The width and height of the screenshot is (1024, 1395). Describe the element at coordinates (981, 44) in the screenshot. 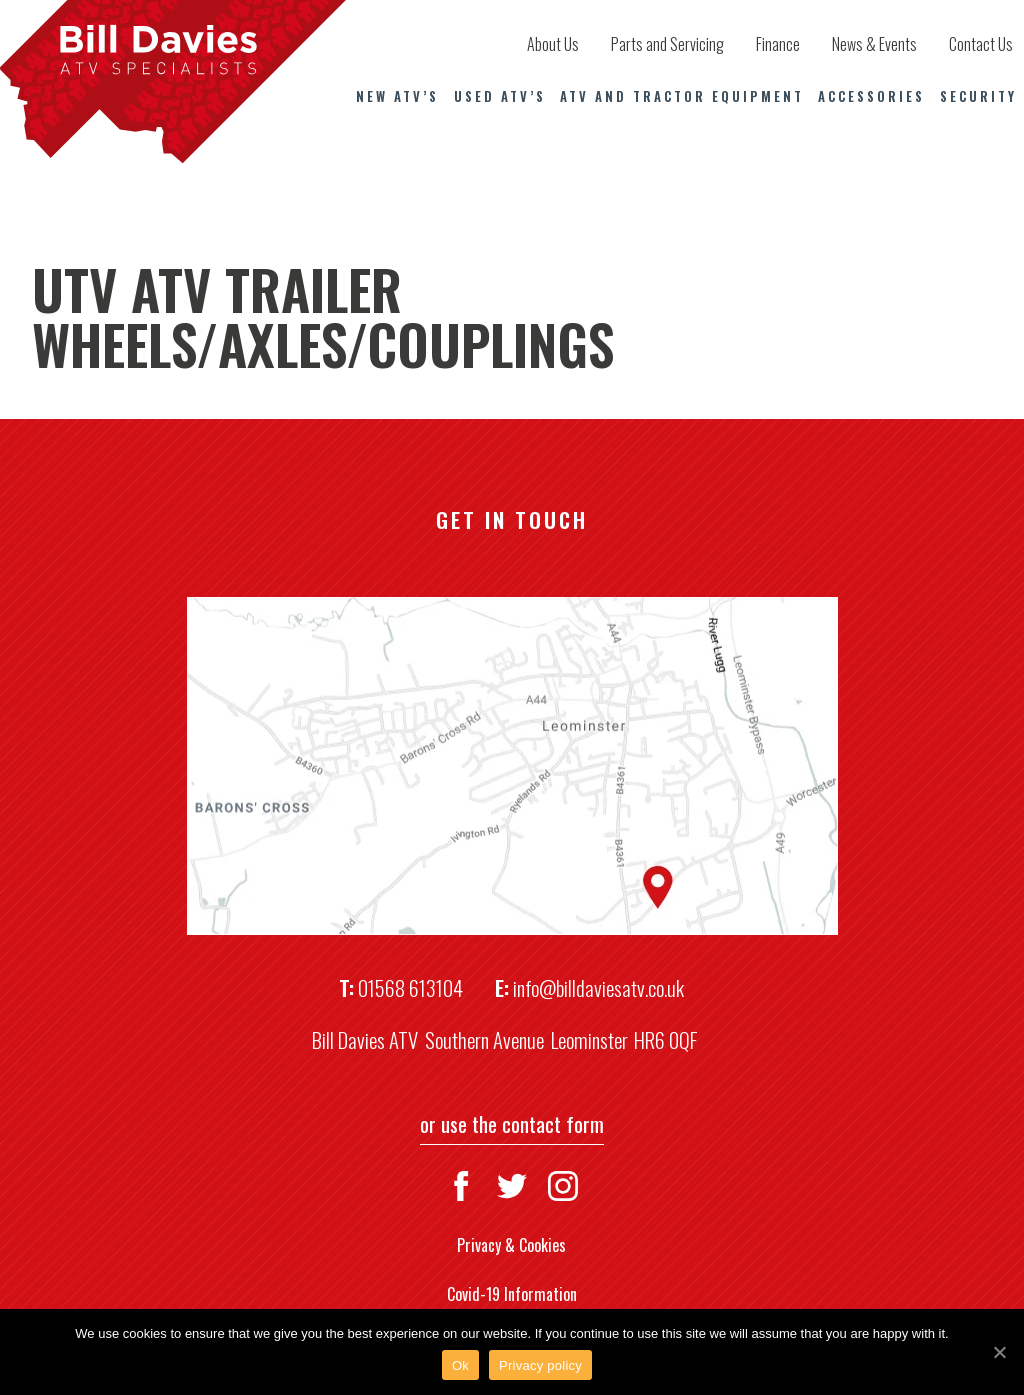

I see `Contact Us` at that location.